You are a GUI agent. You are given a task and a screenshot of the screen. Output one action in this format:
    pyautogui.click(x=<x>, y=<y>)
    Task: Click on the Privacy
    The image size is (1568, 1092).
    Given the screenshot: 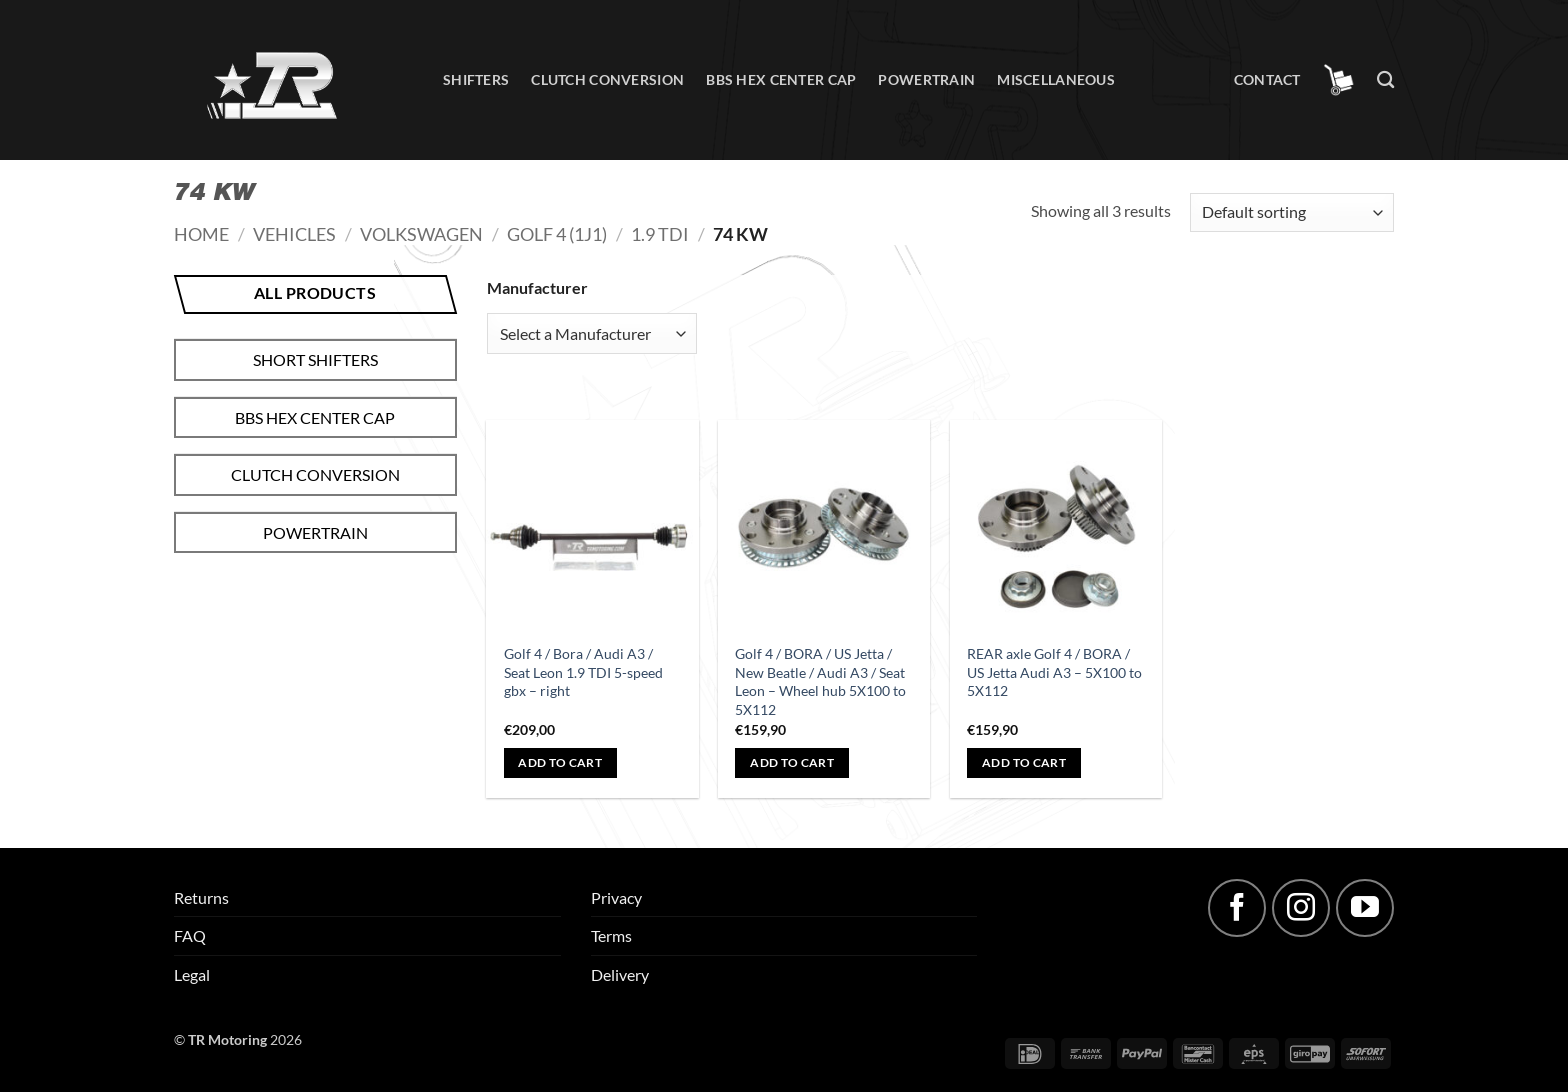 What is the action you would take?
    pyautogui.click(x=616, y=897)
    